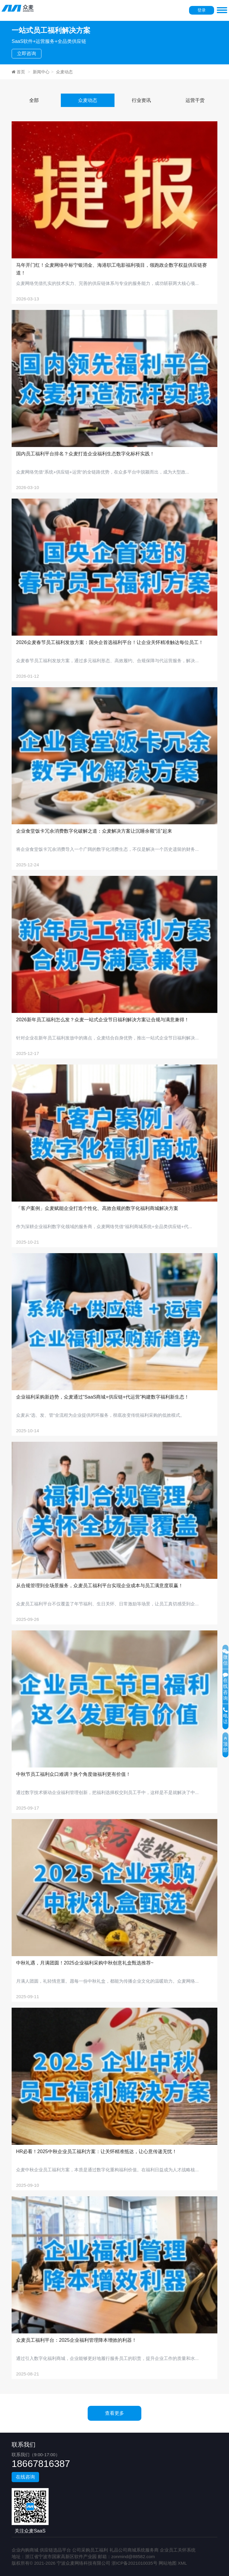 The image size is (229, 2576). I want to click on 企业内购商城, so click(25, 2549).